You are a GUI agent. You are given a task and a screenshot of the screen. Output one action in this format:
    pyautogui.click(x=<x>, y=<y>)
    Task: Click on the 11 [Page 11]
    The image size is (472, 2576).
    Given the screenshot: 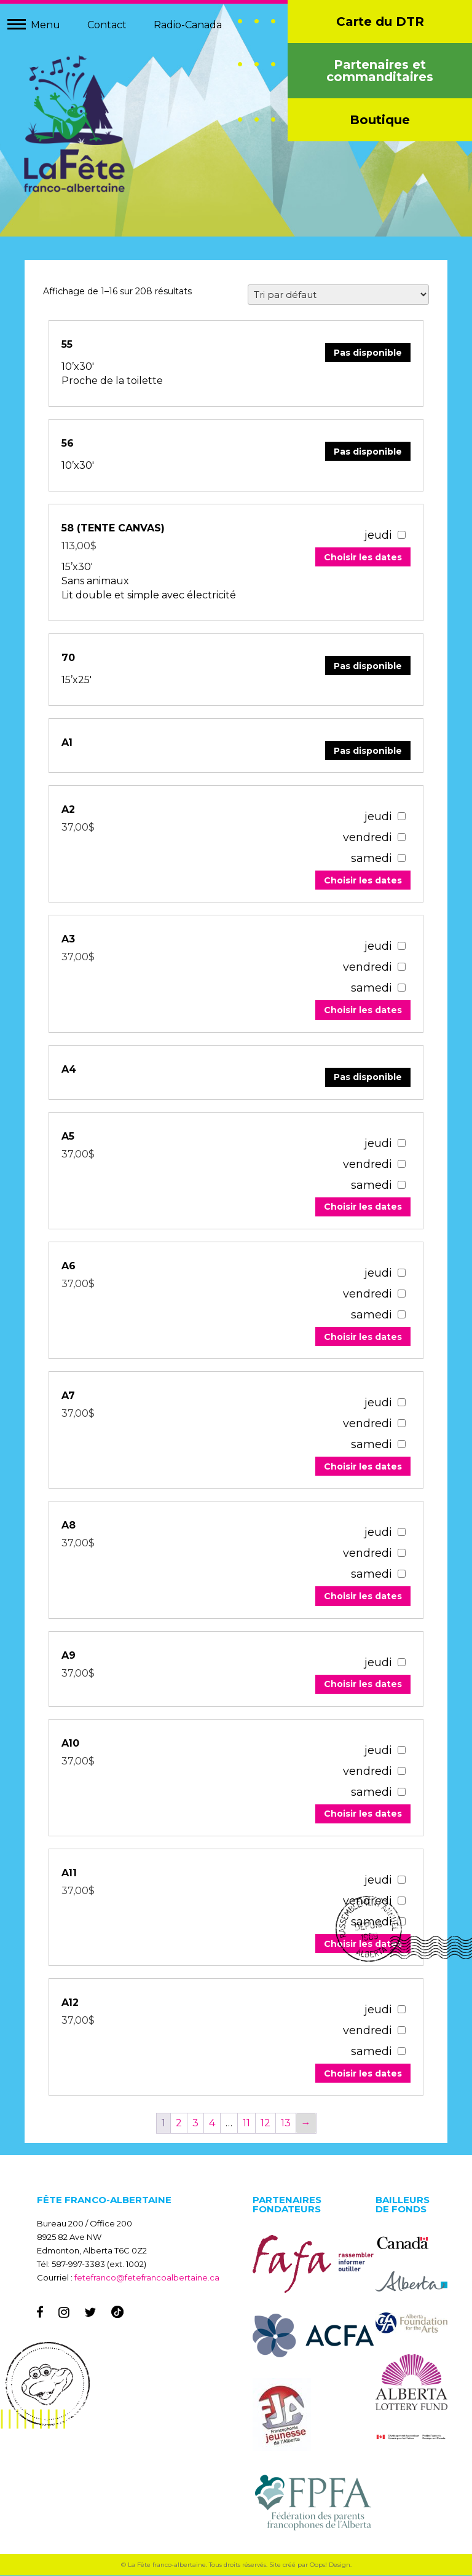 What is the action you would take?
    pyautogui.click(x=246, y=2123)
    